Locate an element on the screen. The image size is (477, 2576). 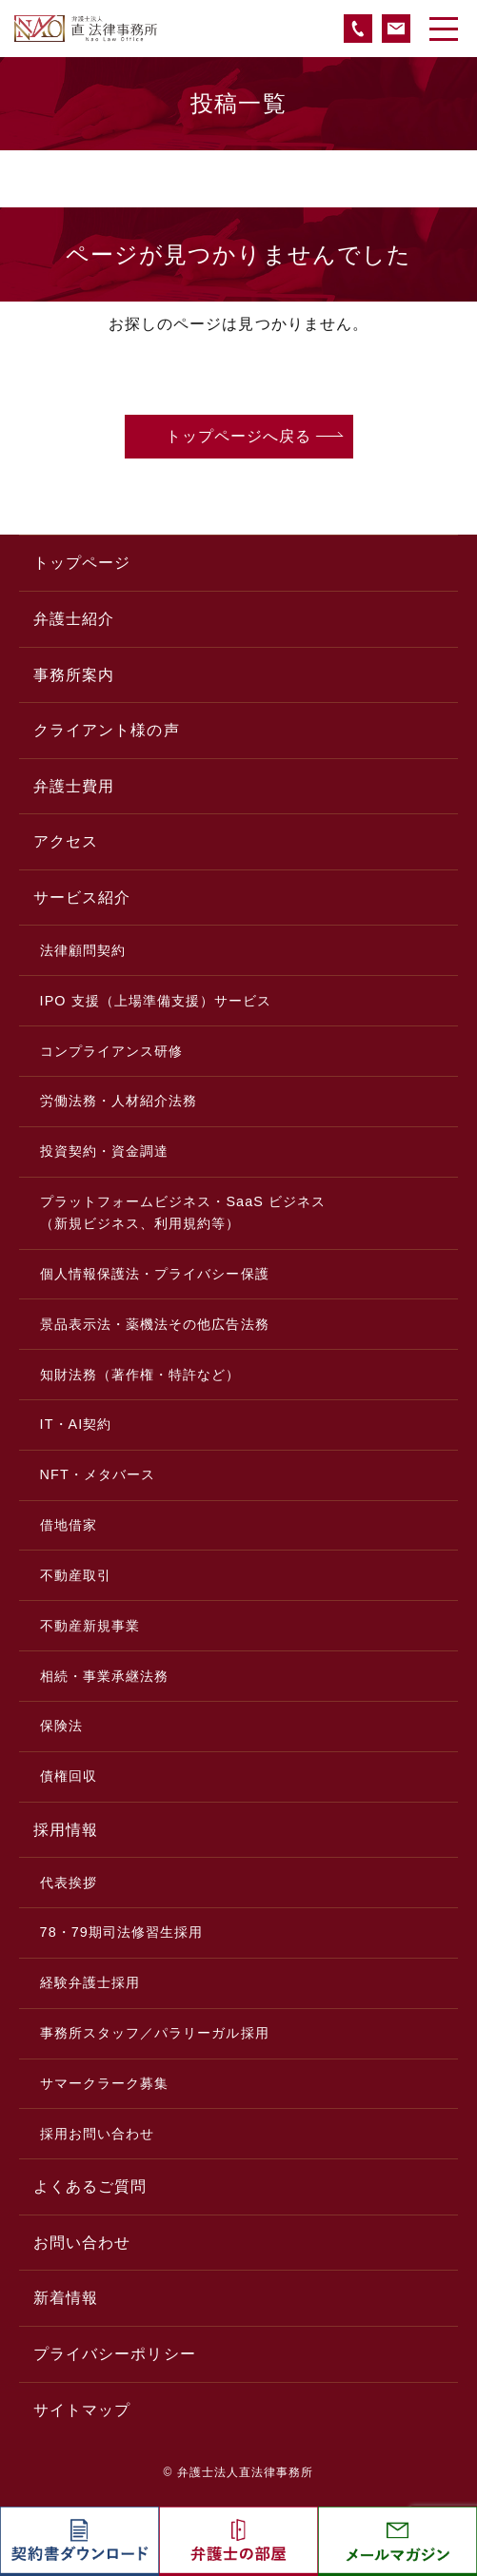
事務所スタッフ／パラリーガル採用 is located at coordinates (154, 2032).